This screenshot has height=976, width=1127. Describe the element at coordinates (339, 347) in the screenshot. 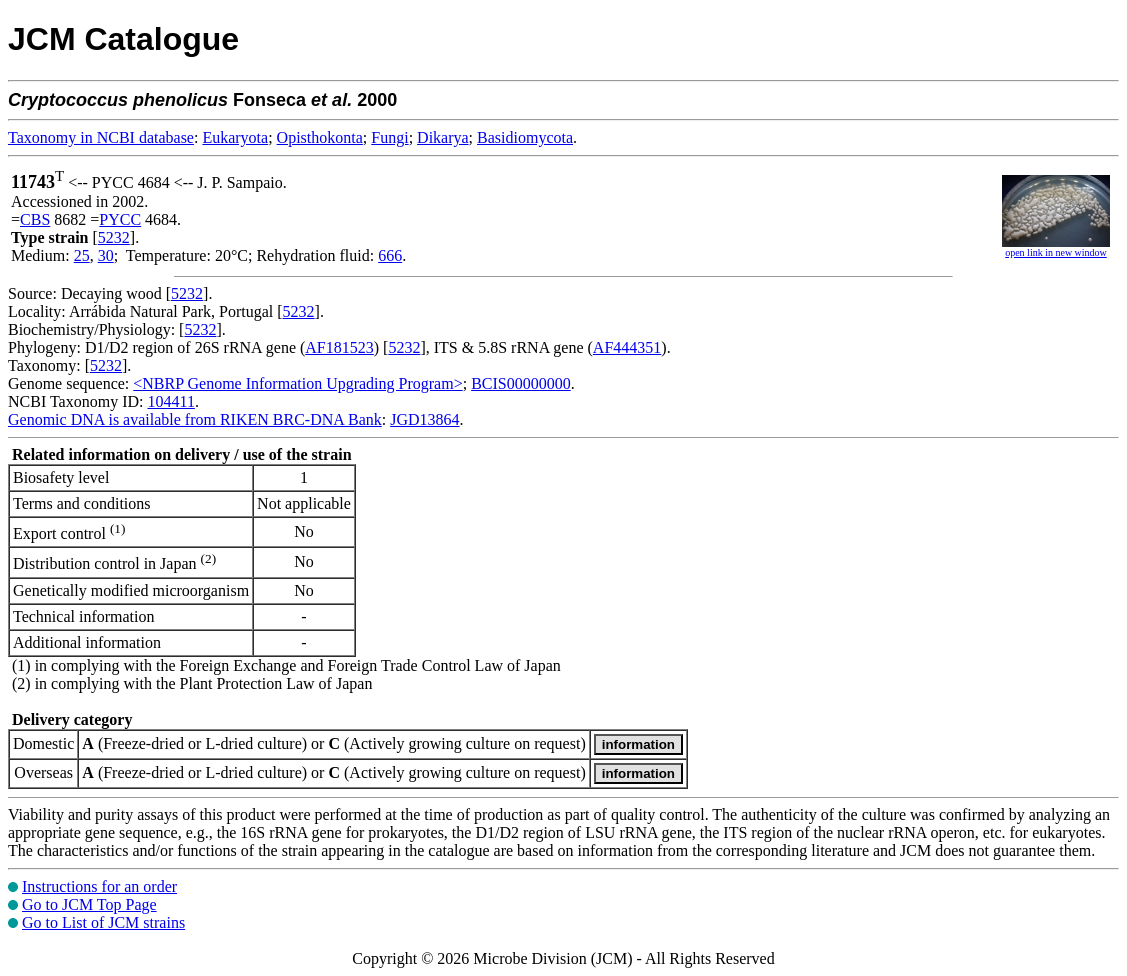

I see `AF181523` at that location.